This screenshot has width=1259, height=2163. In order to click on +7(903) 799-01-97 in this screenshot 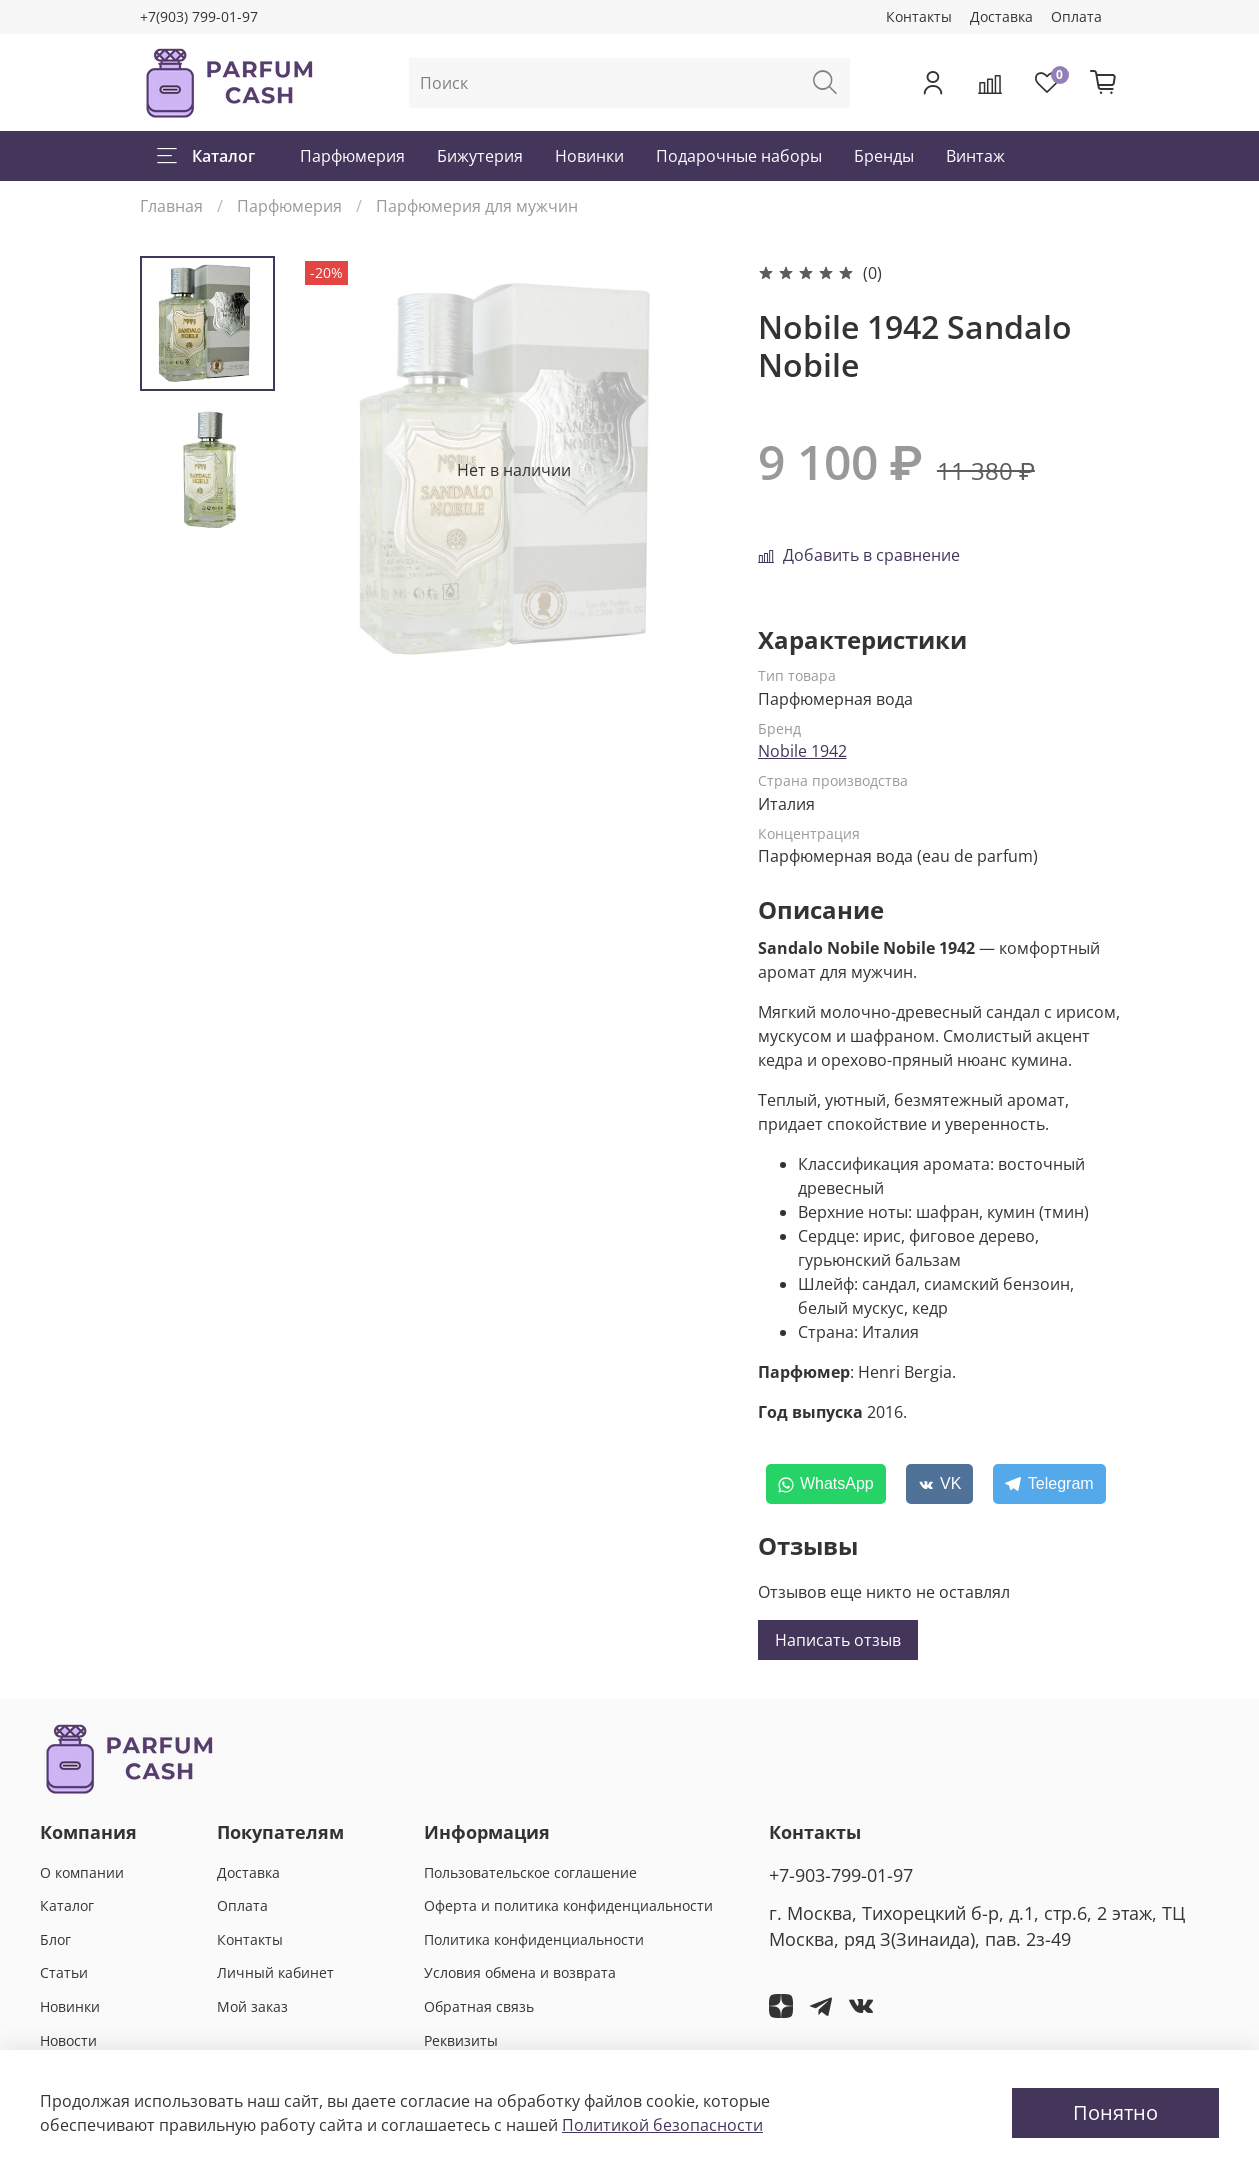, I will do `click(199, 16)`.